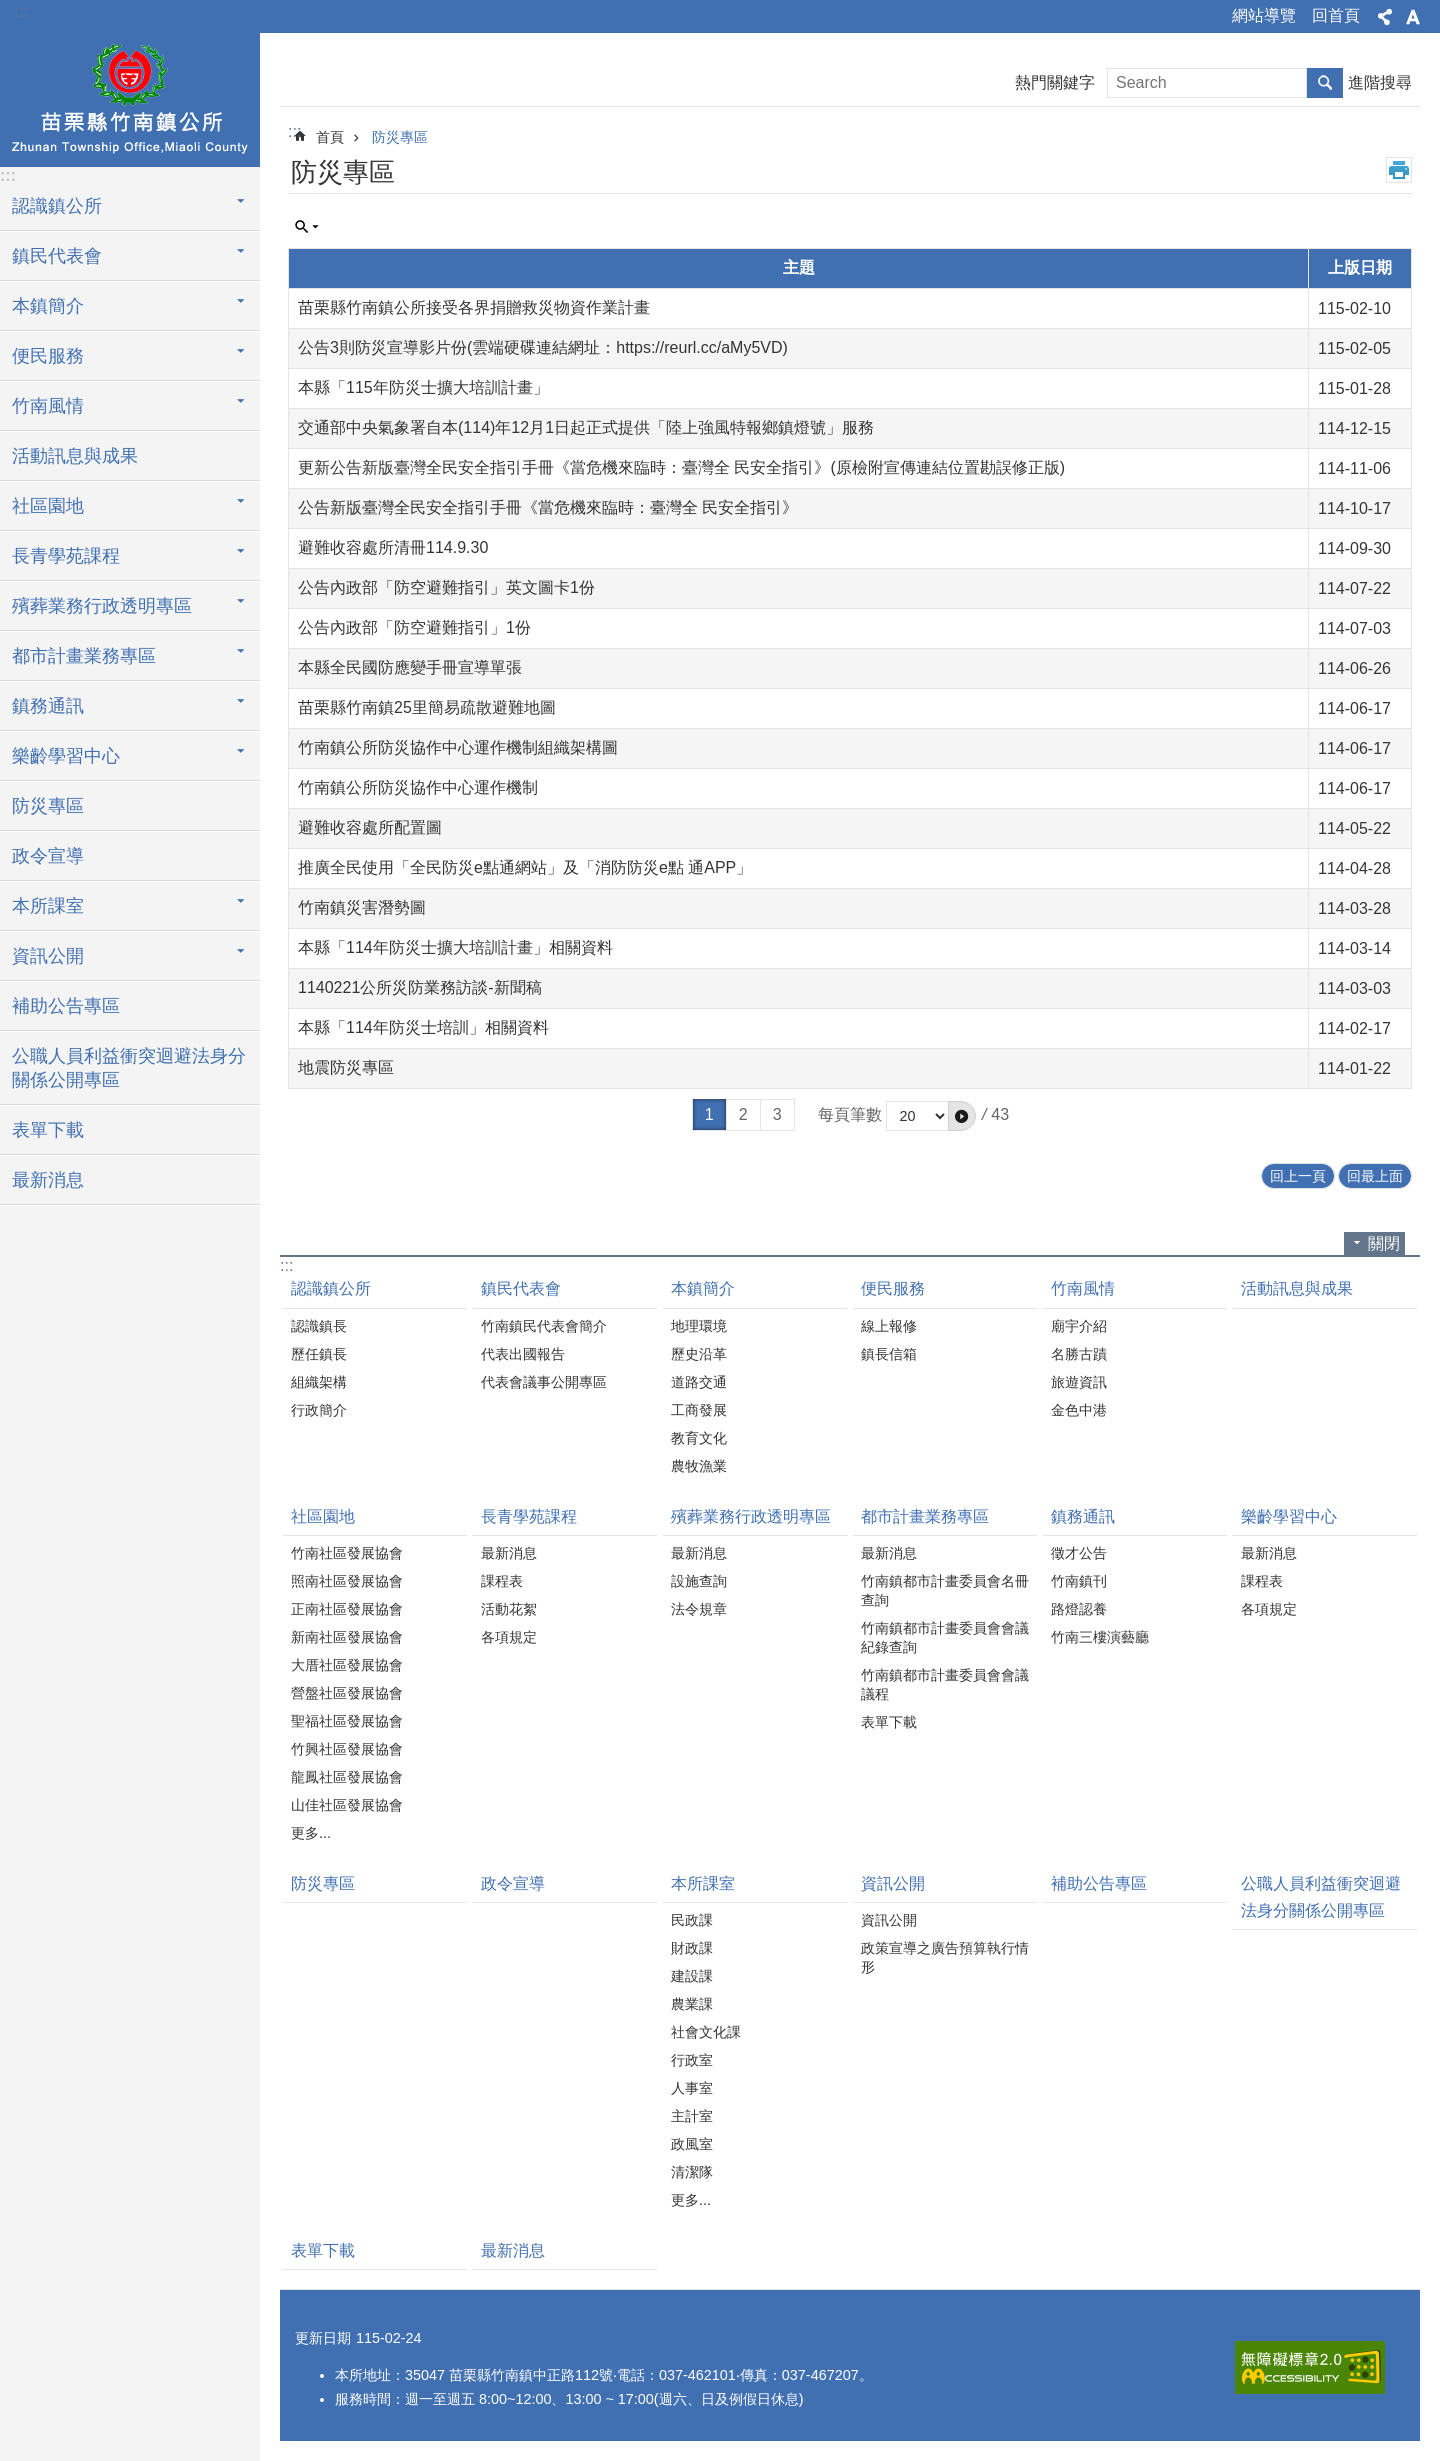  Describe the element at coordinates (703, 1883) in the screenshot. I see `本所課室` at that location.